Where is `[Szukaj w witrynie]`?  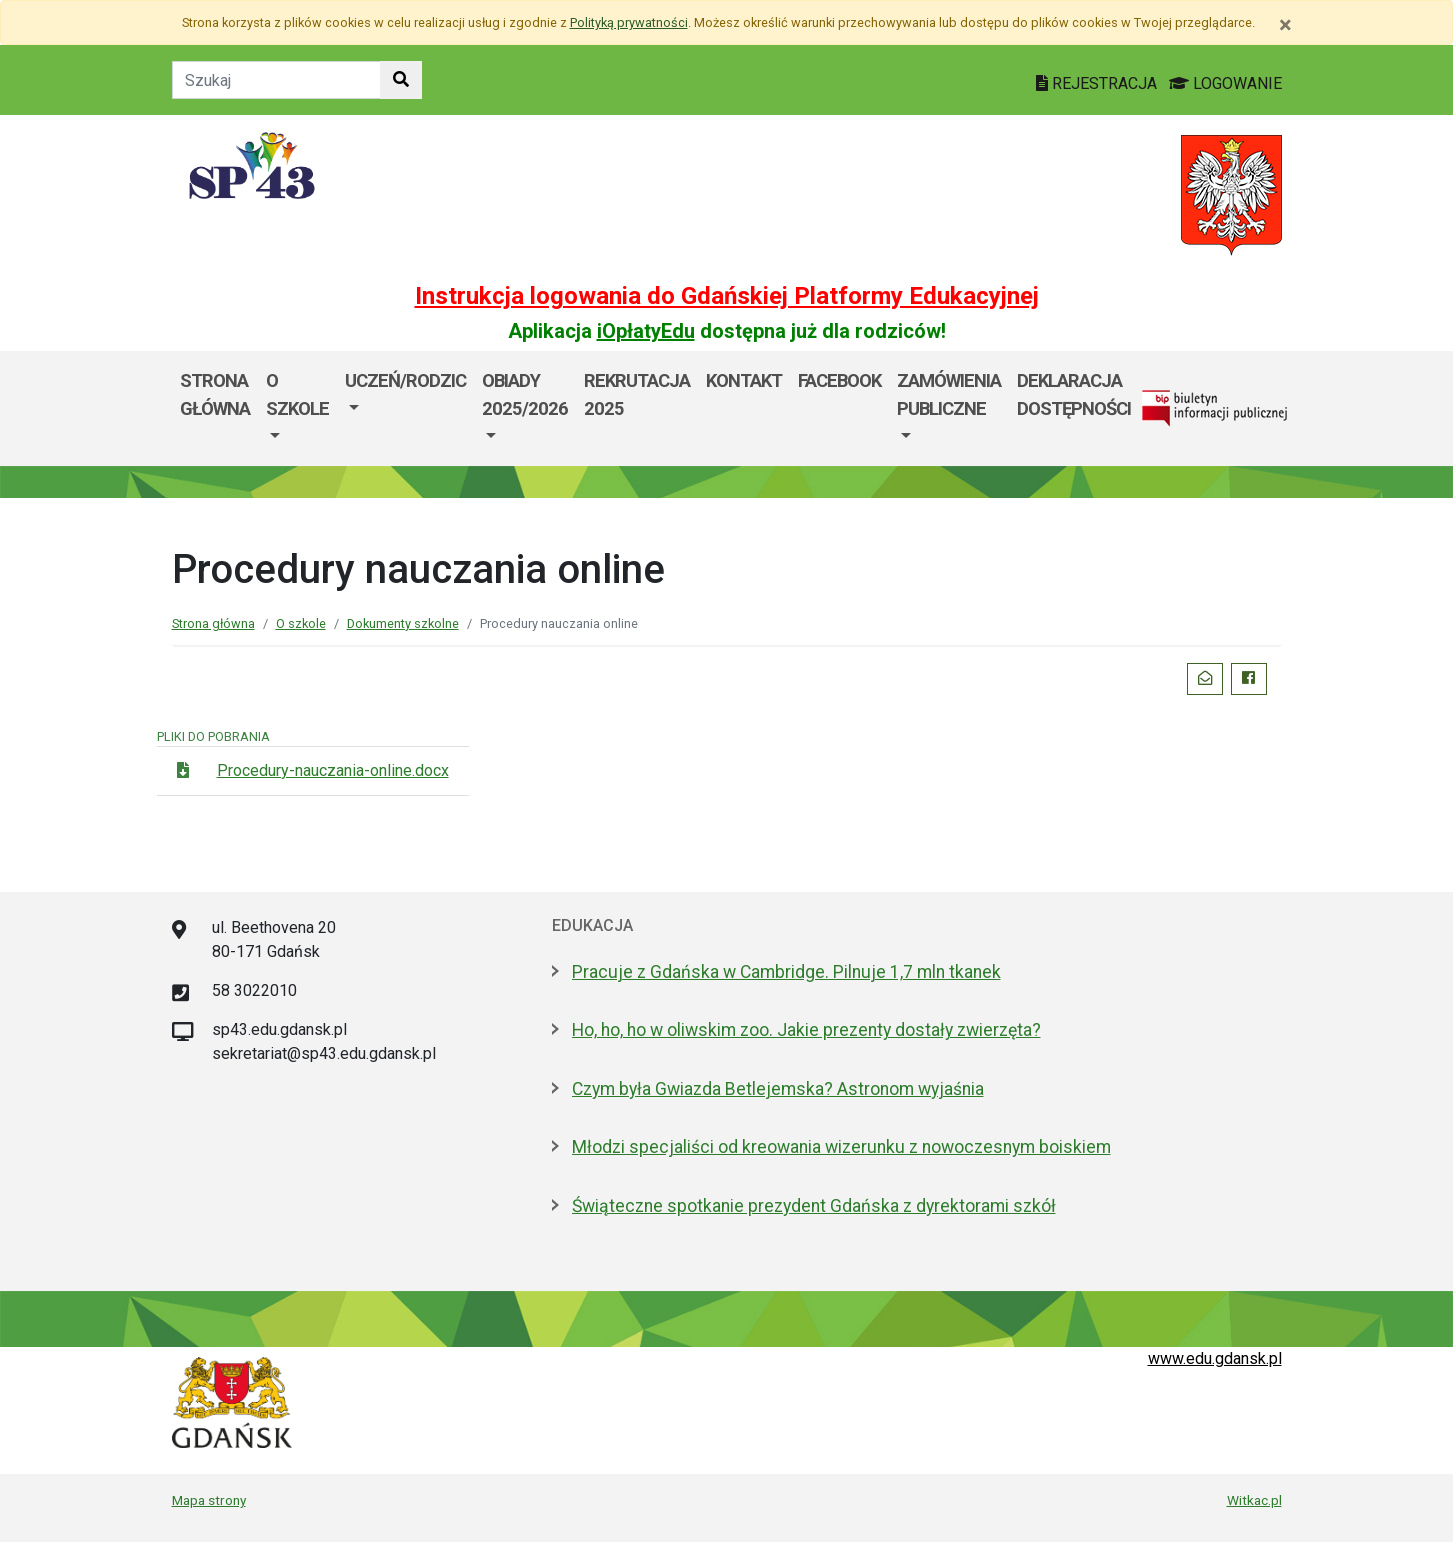 [Szukaj w witrynie] is located at coordinates (401, 80).